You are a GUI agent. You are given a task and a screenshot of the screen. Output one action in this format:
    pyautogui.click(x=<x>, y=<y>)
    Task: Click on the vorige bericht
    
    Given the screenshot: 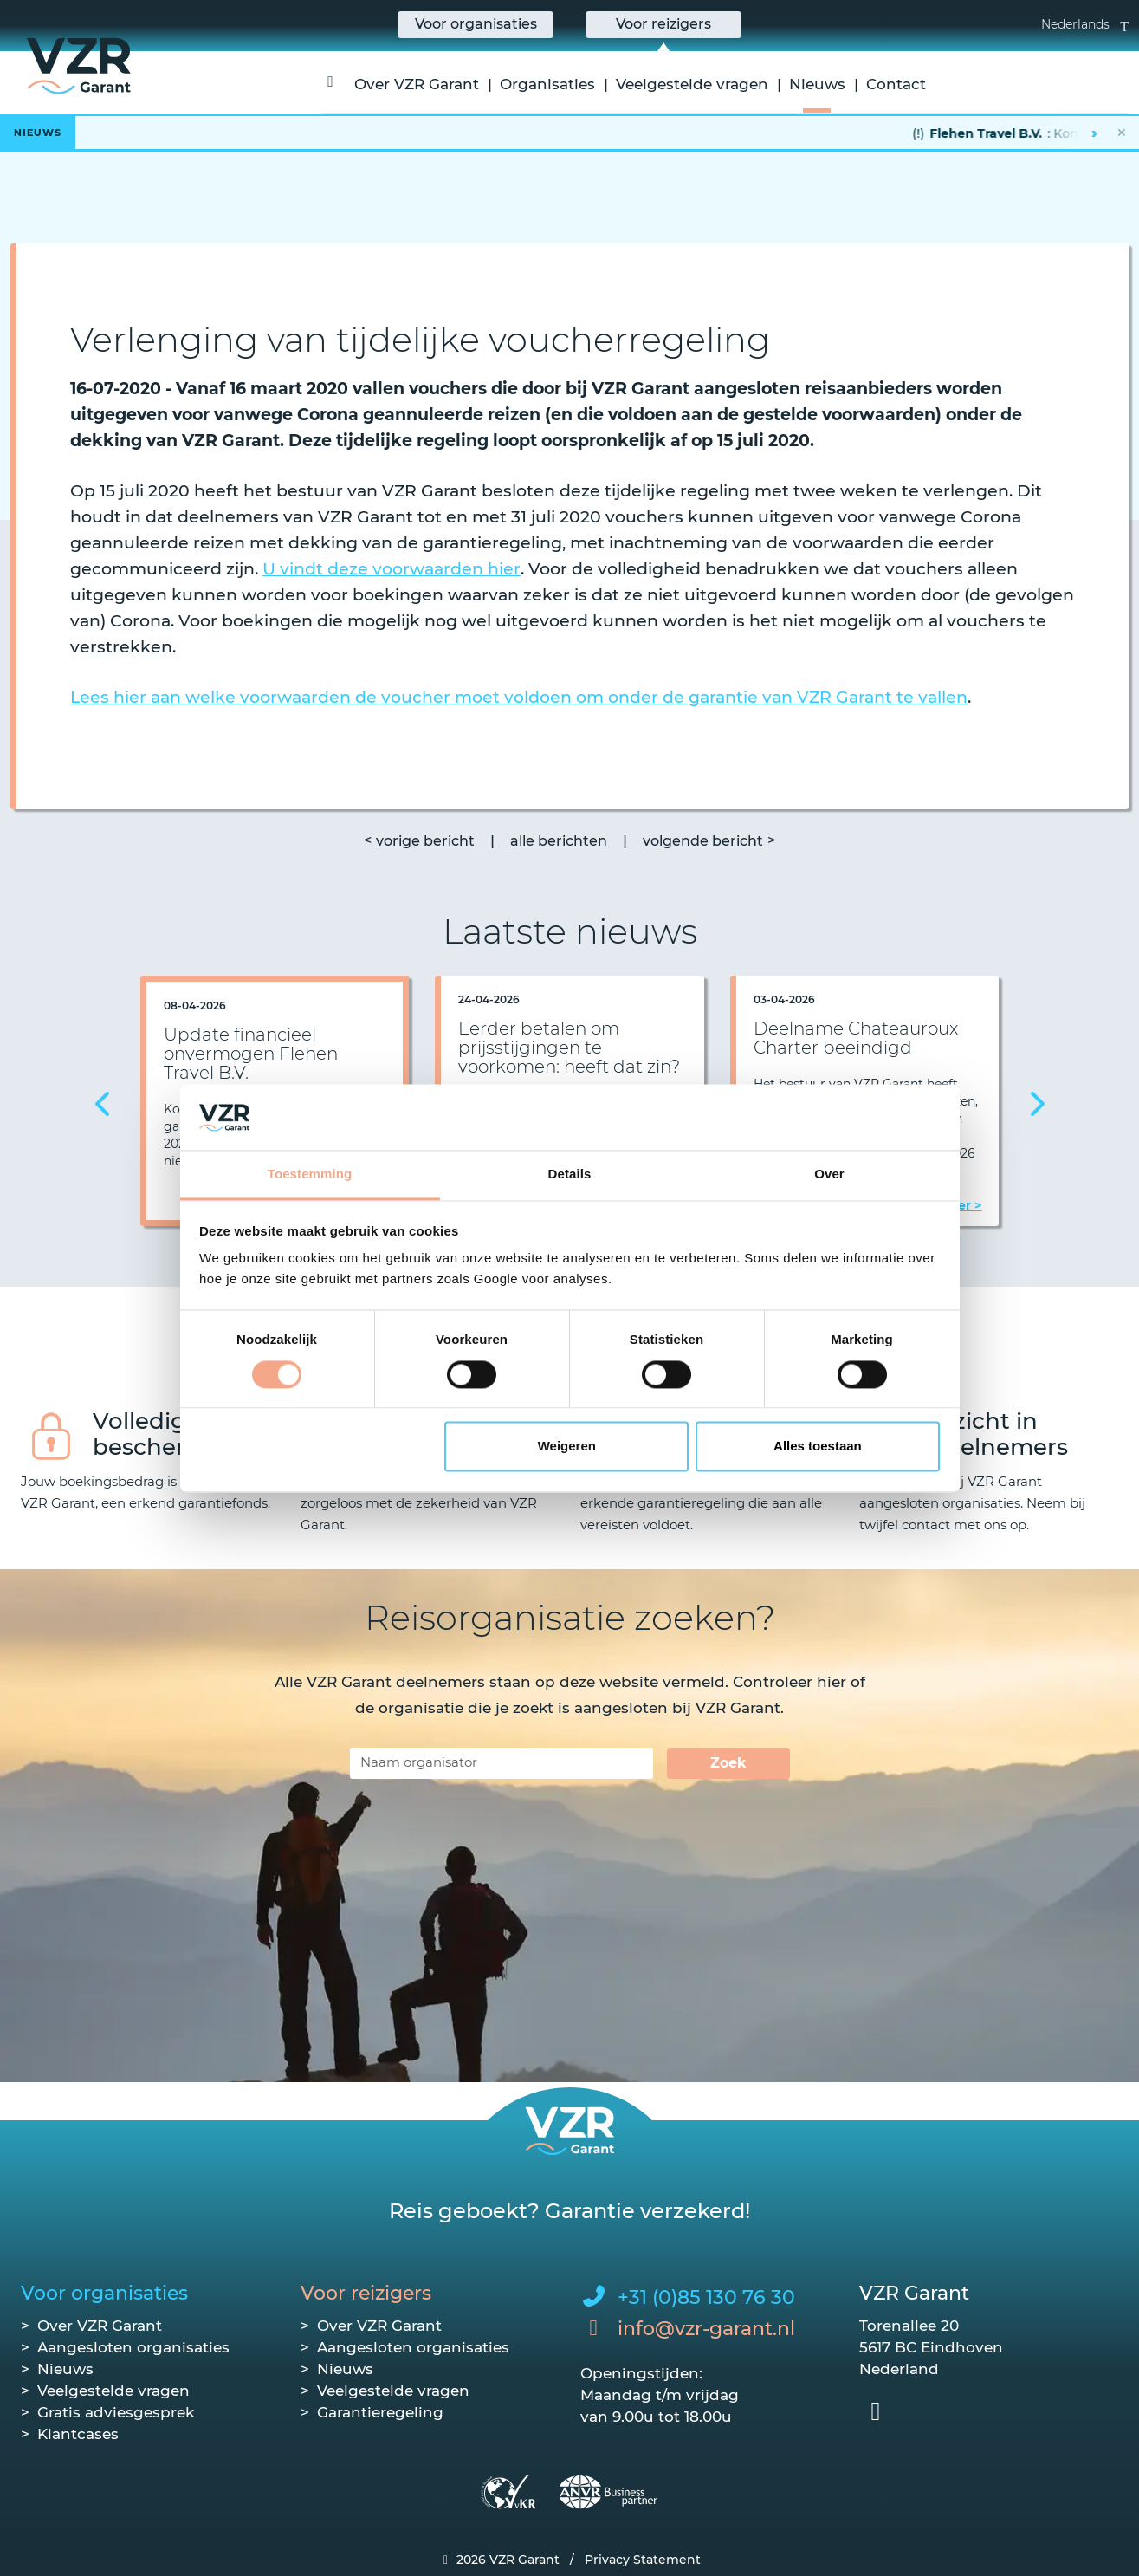 What is the action you would take?
    pyautogui.click(x=425, y=841)
    